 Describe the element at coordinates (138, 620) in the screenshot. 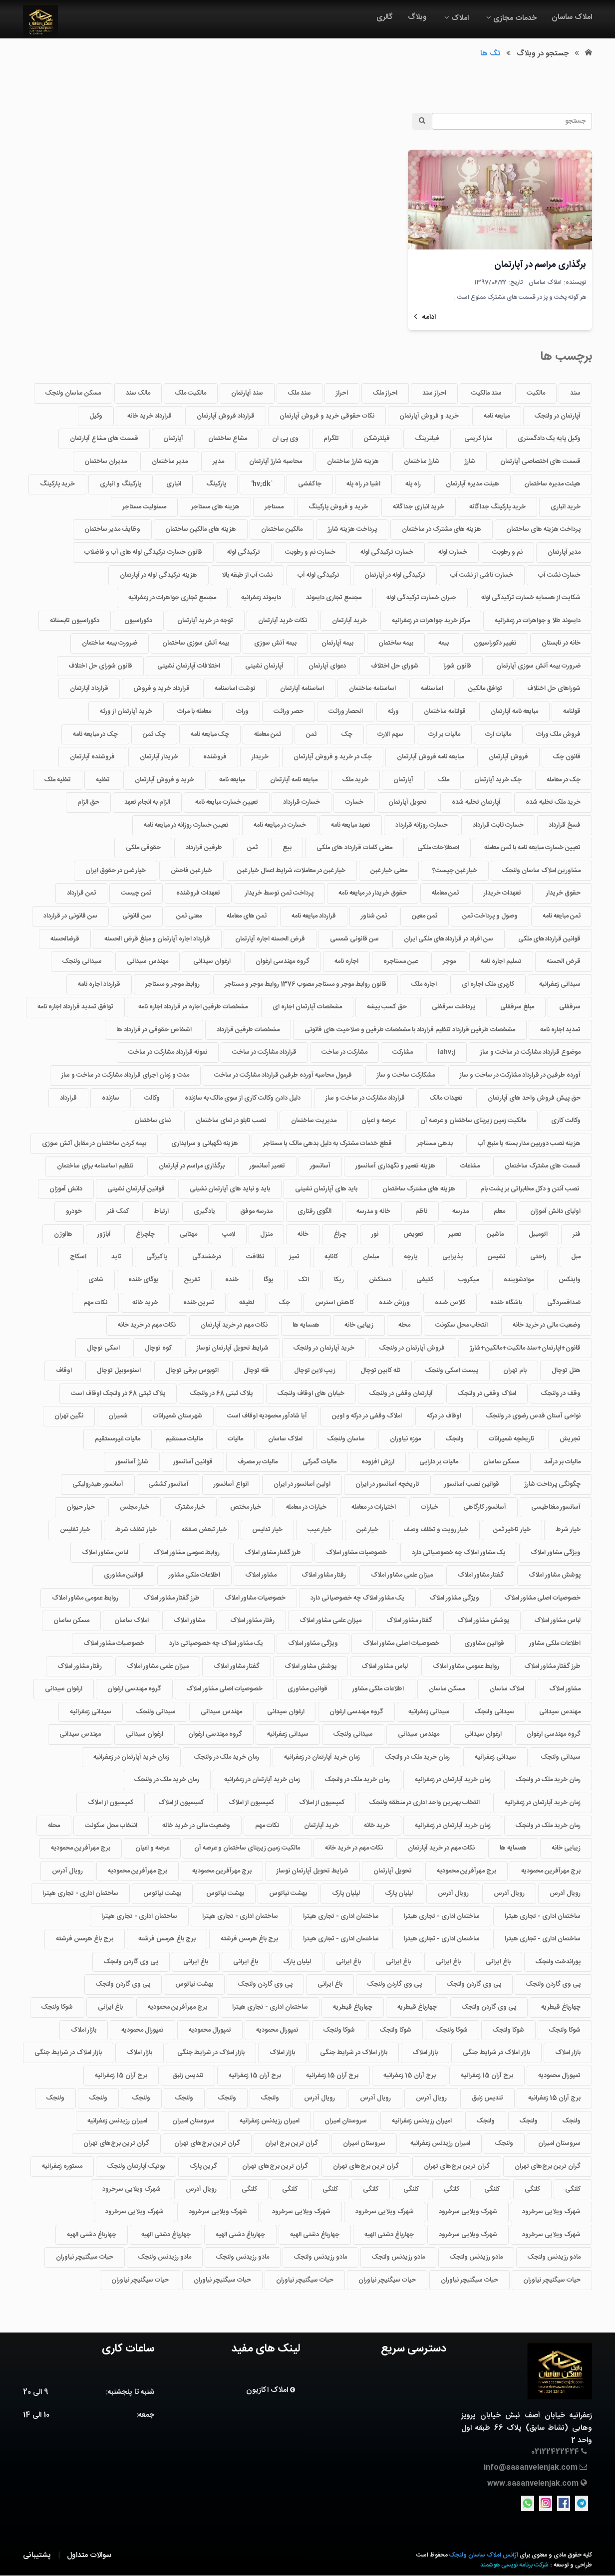

I see `دکوراسیون` at that location.